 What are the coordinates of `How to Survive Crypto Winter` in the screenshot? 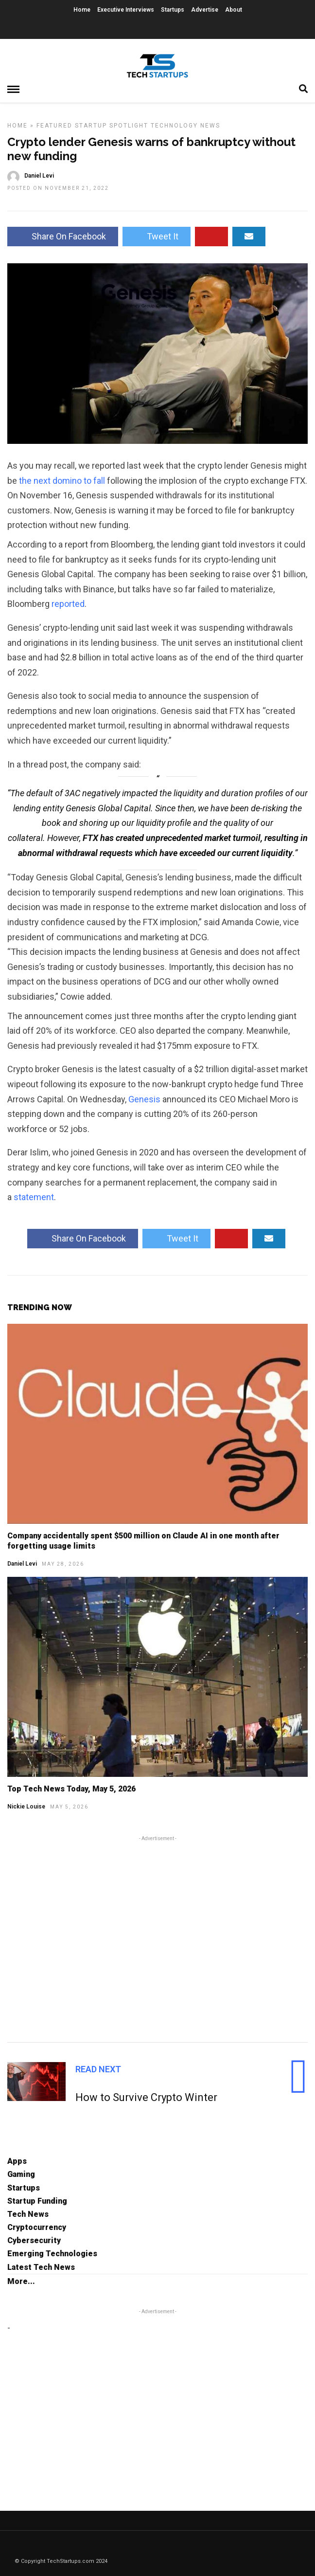 It's located at (146, 2097).